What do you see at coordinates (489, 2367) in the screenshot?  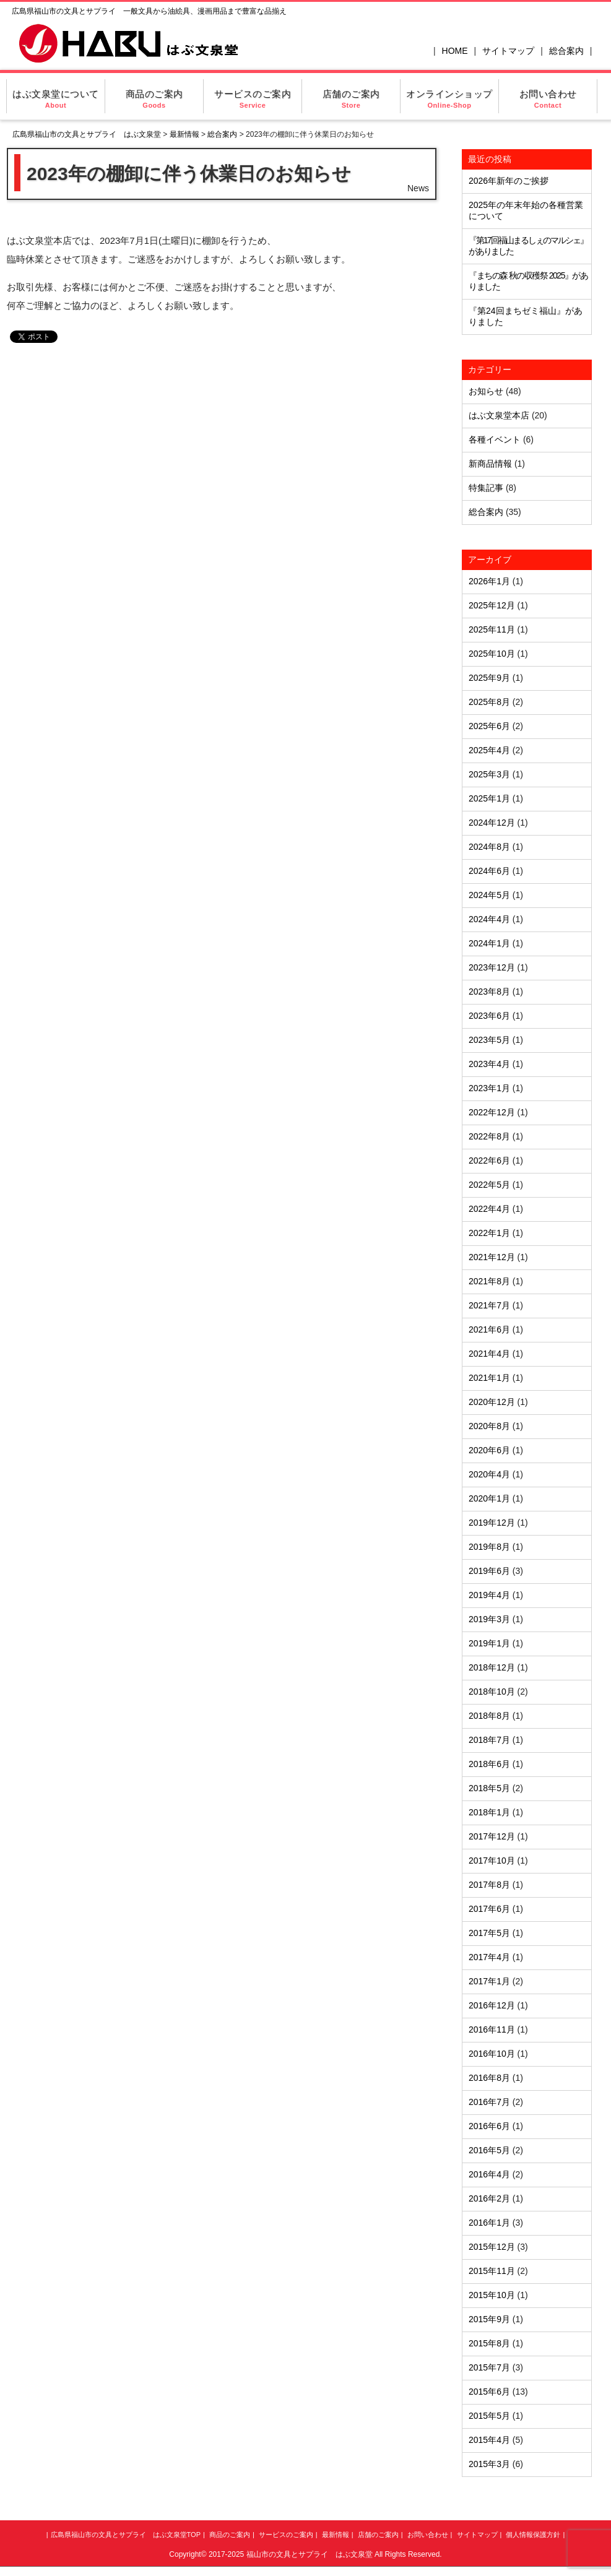 I see `2015年7月` at bounding box center [489, 2367].